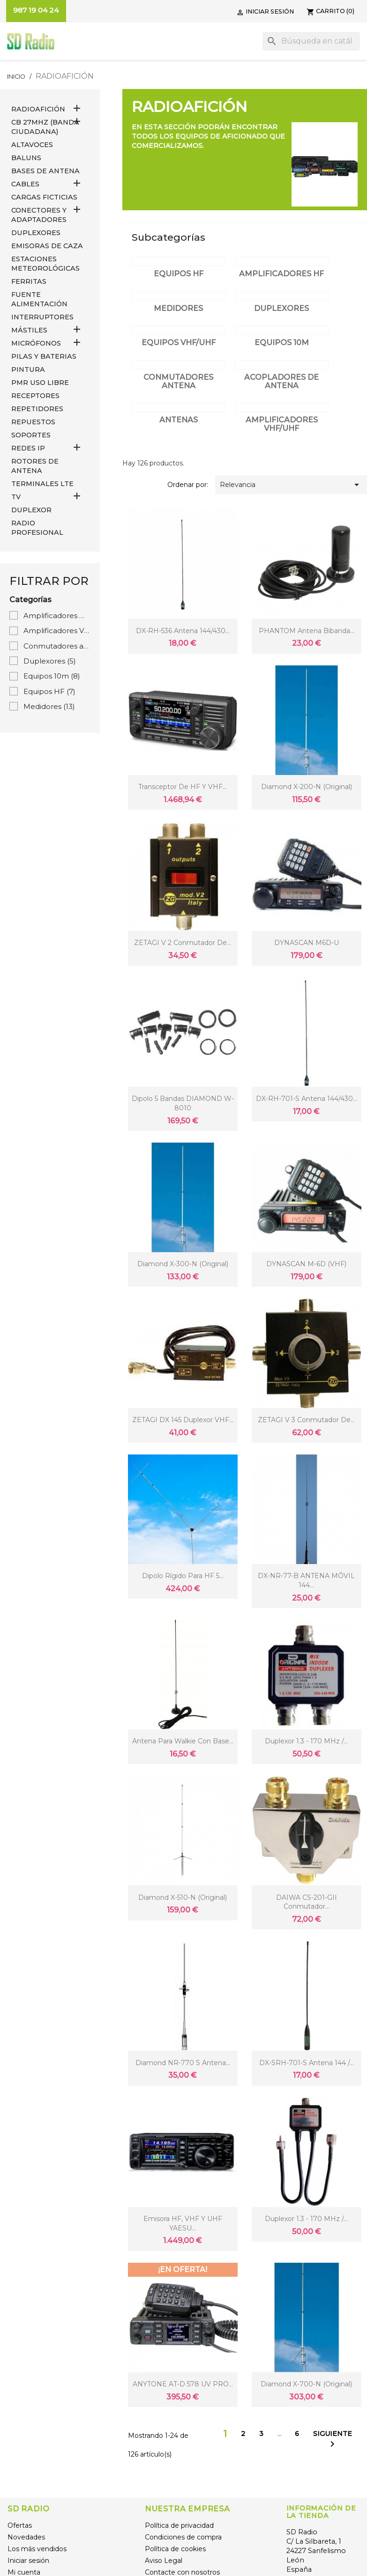 This screenshot has height=2576, width=367. I want to click on Equipos 10m, so click(51, 676).